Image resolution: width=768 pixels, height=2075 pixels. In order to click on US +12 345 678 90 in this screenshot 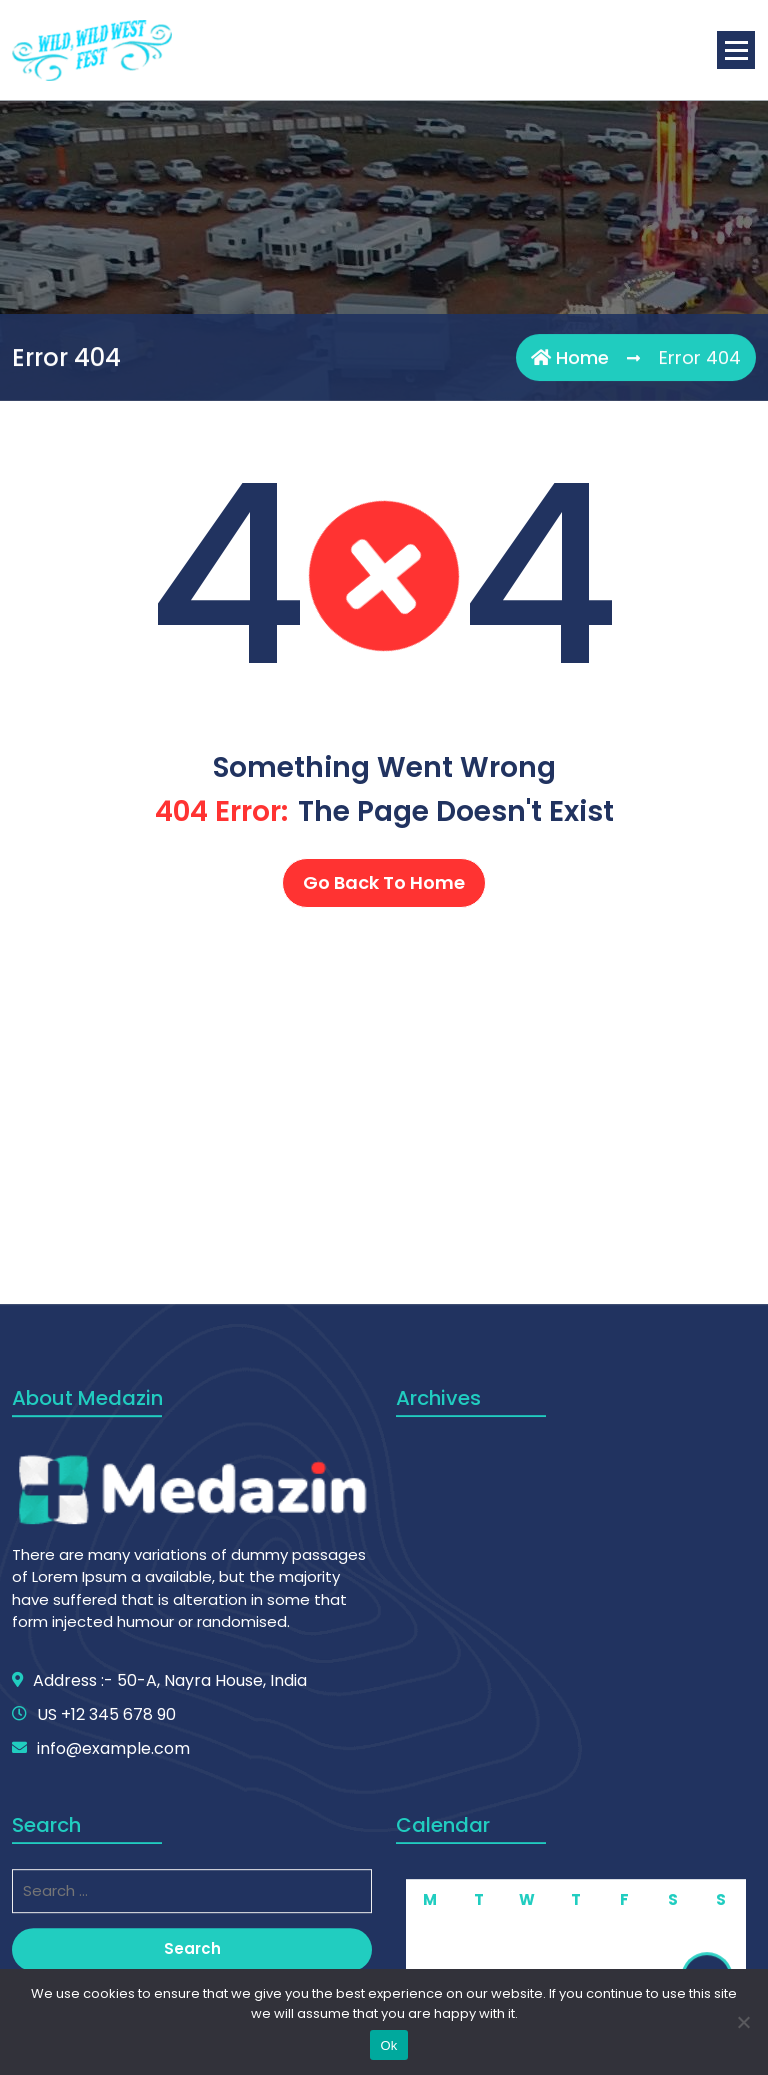, I will do `click(106, 1941)`.